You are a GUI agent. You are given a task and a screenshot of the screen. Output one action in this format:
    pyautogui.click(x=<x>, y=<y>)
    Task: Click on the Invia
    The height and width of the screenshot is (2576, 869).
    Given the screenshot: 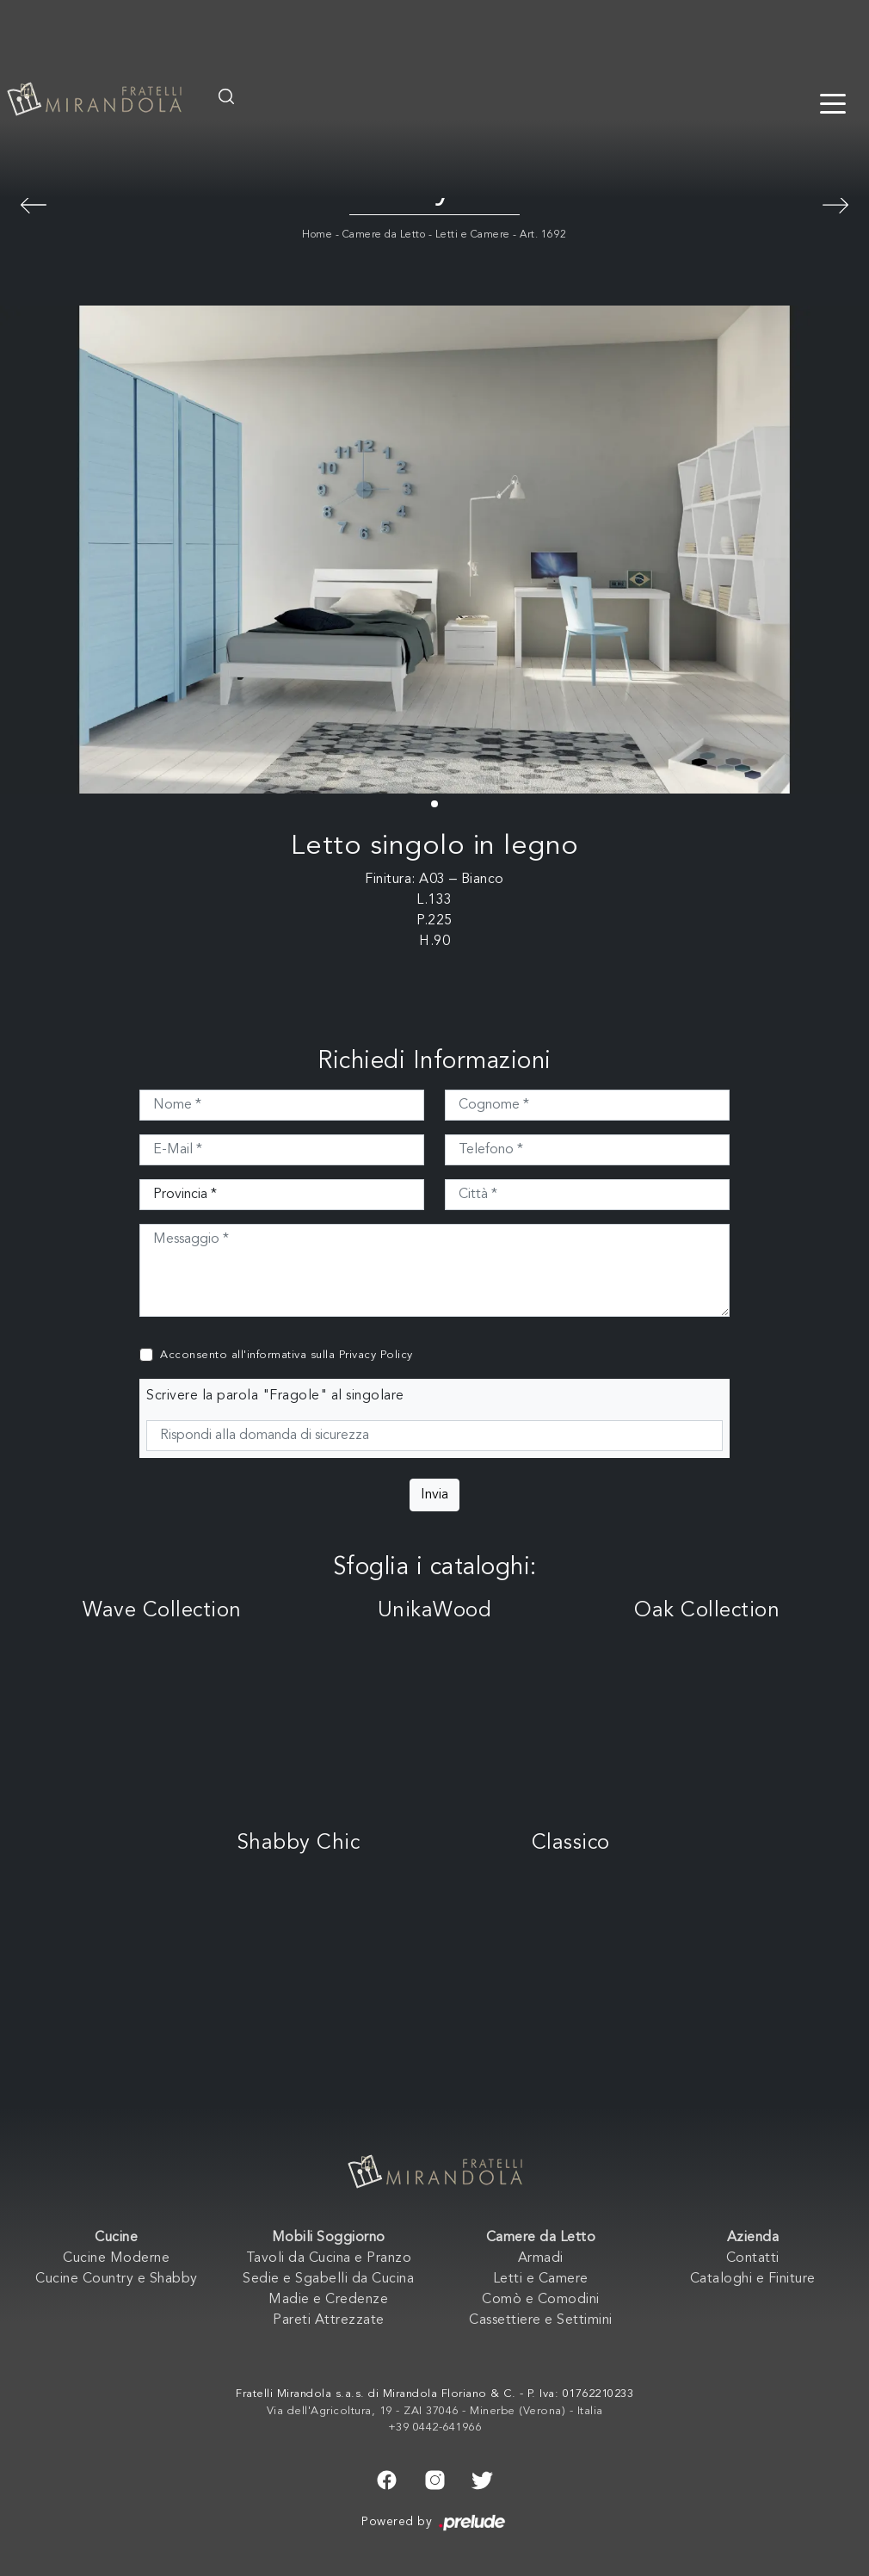 What is the action you would take?
    pyautogui.click(x=434, y=1495)
    